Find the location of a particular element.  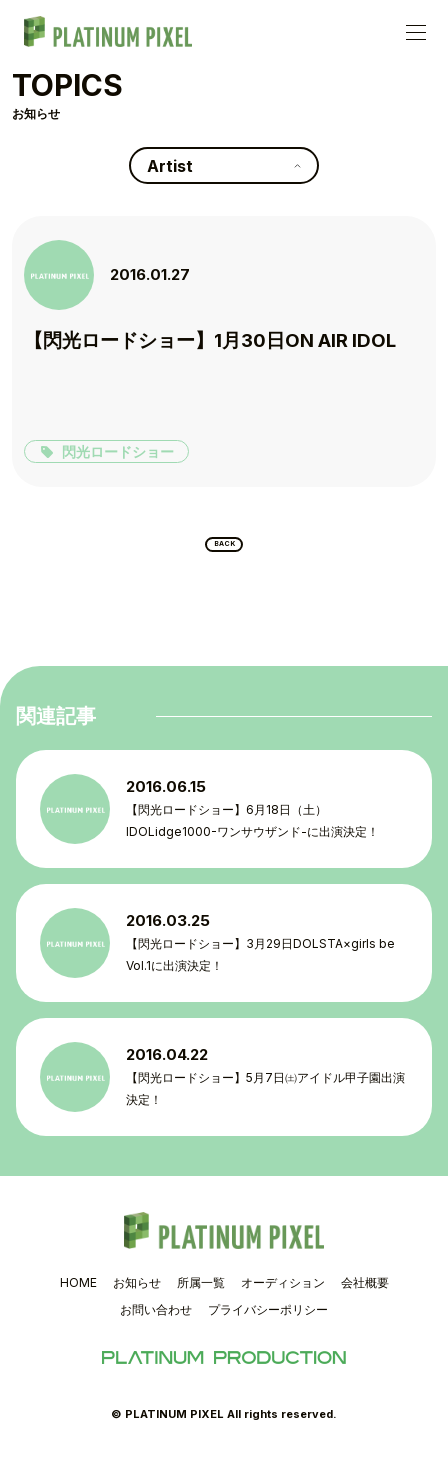

HOME is located at coordinates (78, 1295).